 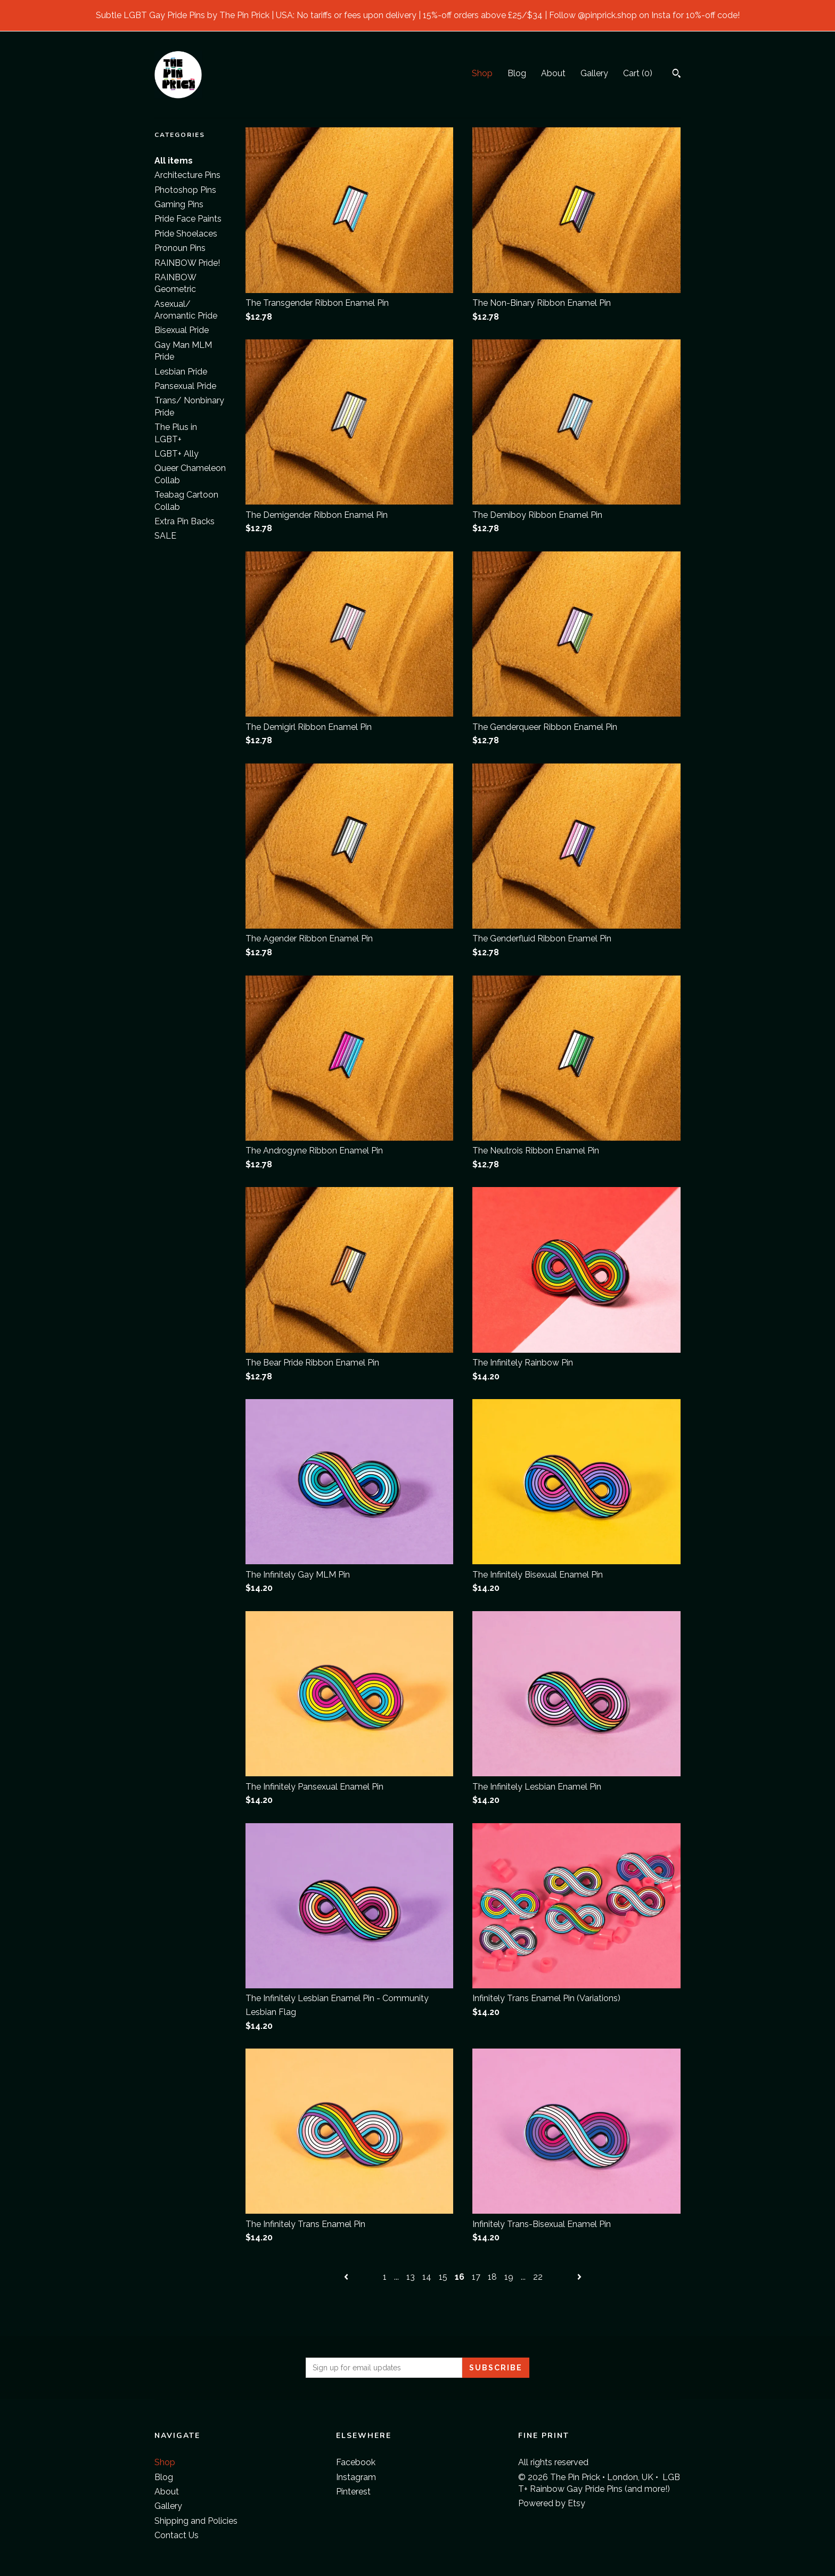 What do you see at coordinates (516, 73) in the screenshot?
I see `Blog` at bounding box center [516, 73].